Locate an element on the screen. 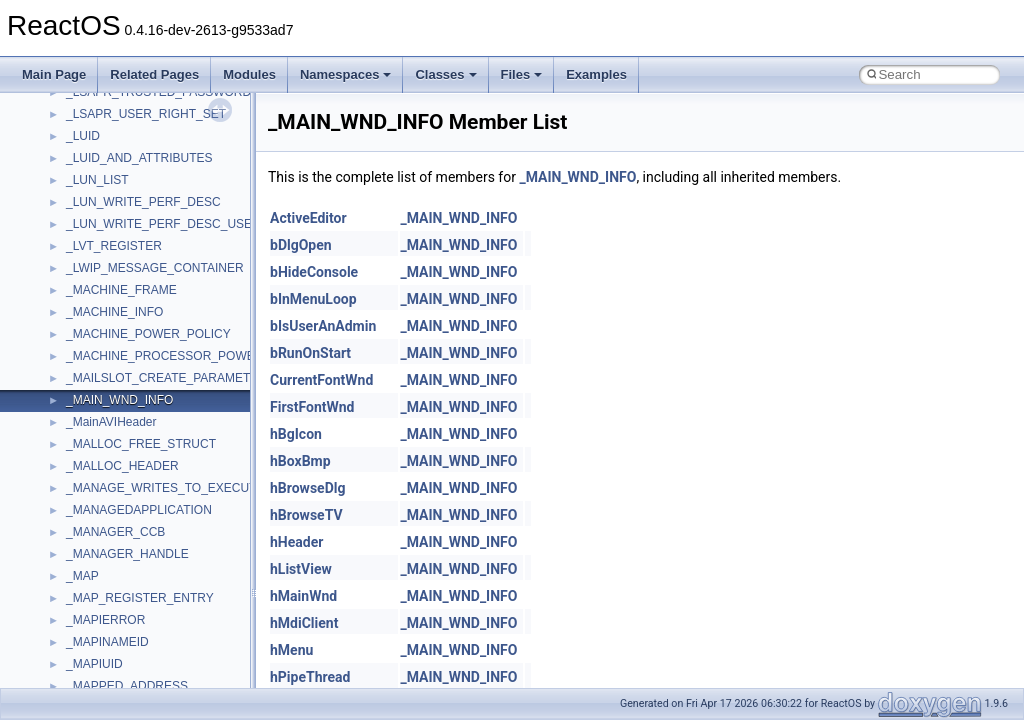  Modules is located at coordinates (249, 74).